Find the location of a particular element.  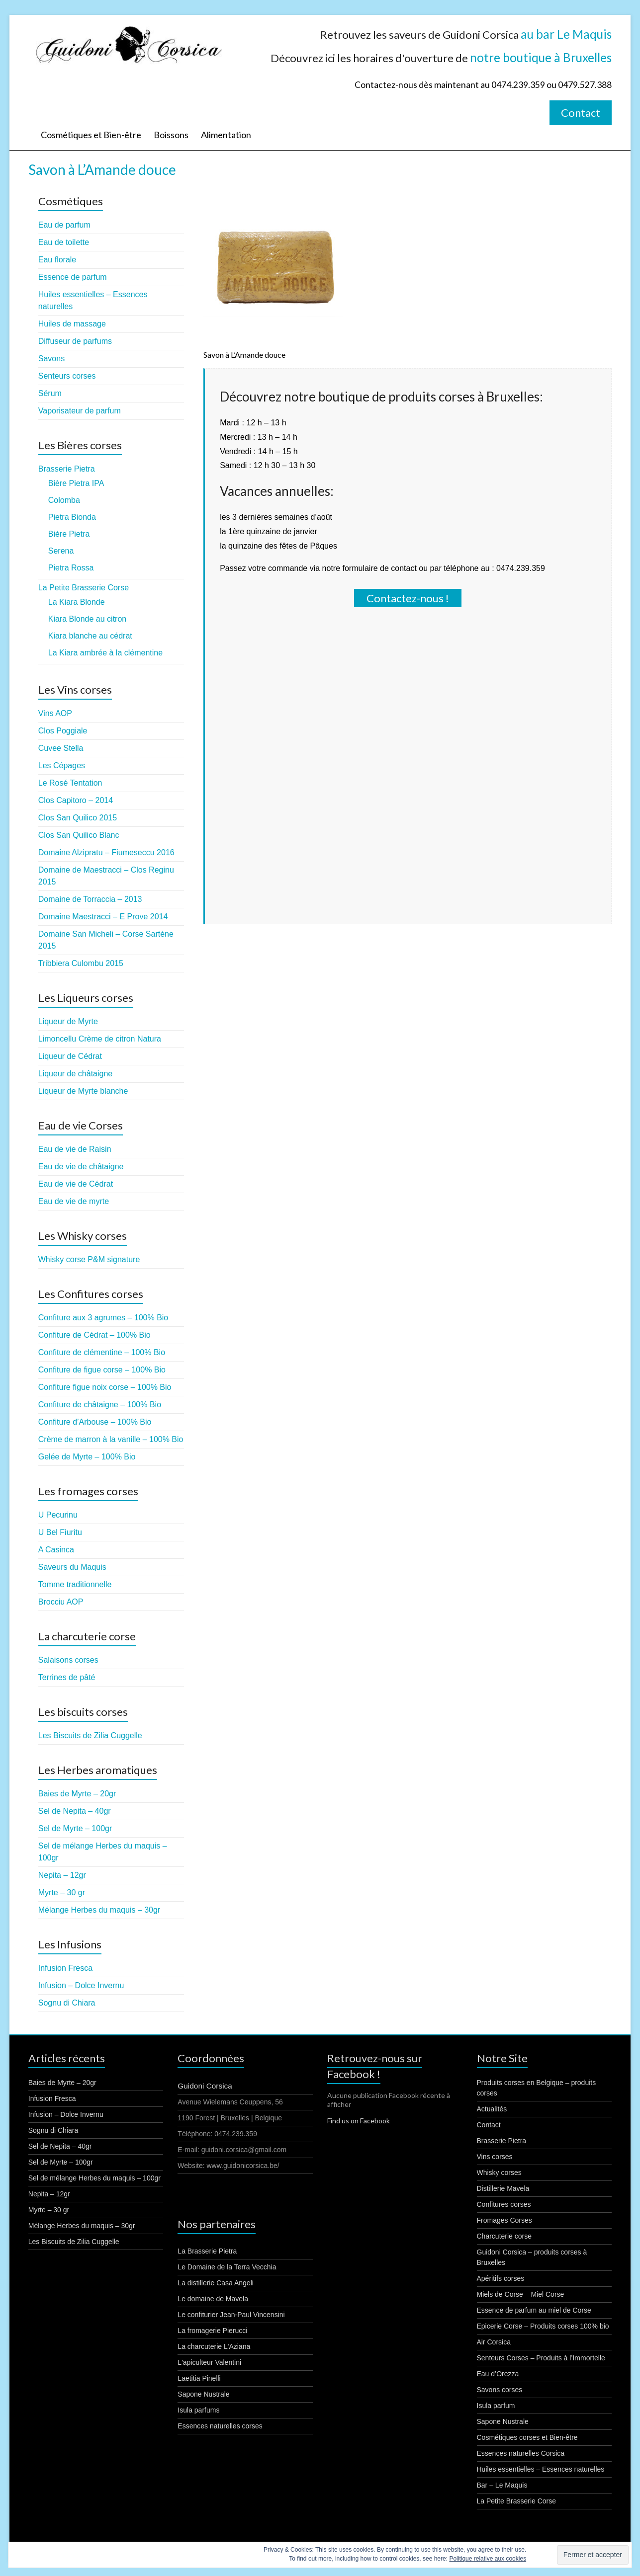

Essences naturelles corses is located at coordinates (220, 2426).